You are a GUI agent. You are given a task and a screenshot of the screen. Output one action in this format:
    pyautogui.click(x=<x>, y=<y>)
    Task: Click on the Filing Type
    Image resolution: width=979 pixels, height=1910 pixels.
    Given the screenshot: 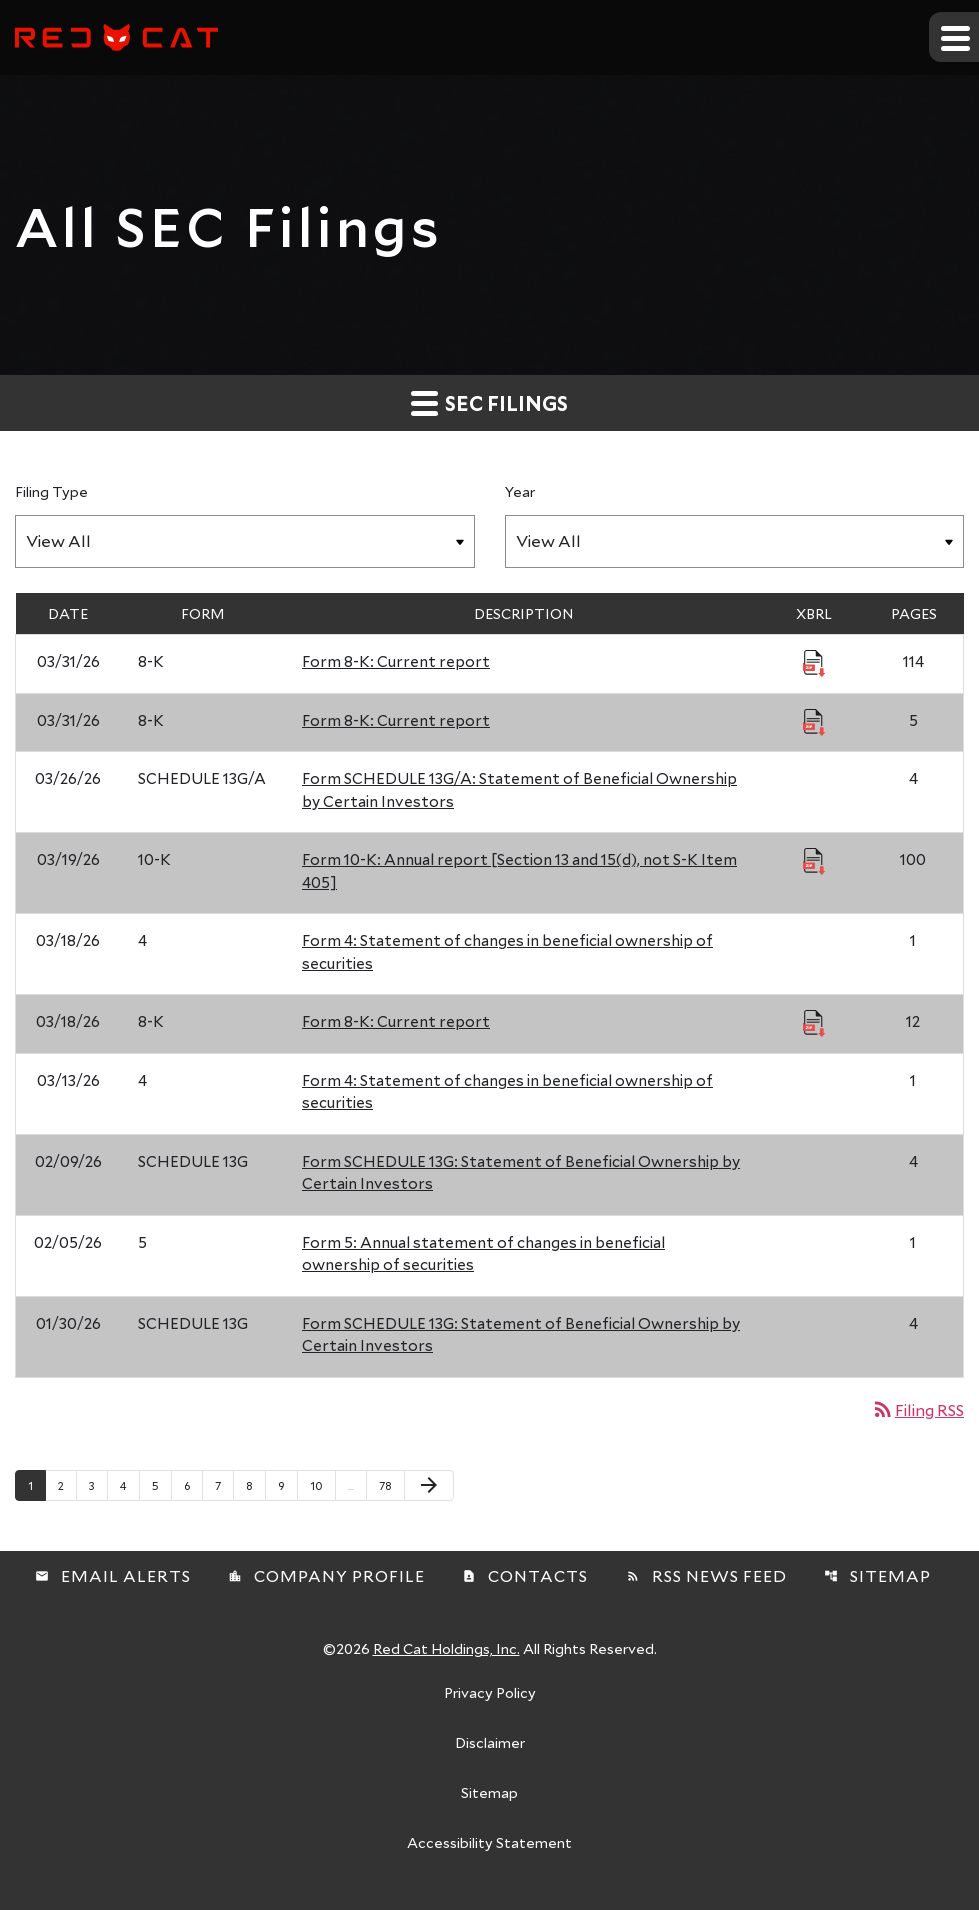 What is the action you would take?
    pyautogui.click(x=51, y=491)
    